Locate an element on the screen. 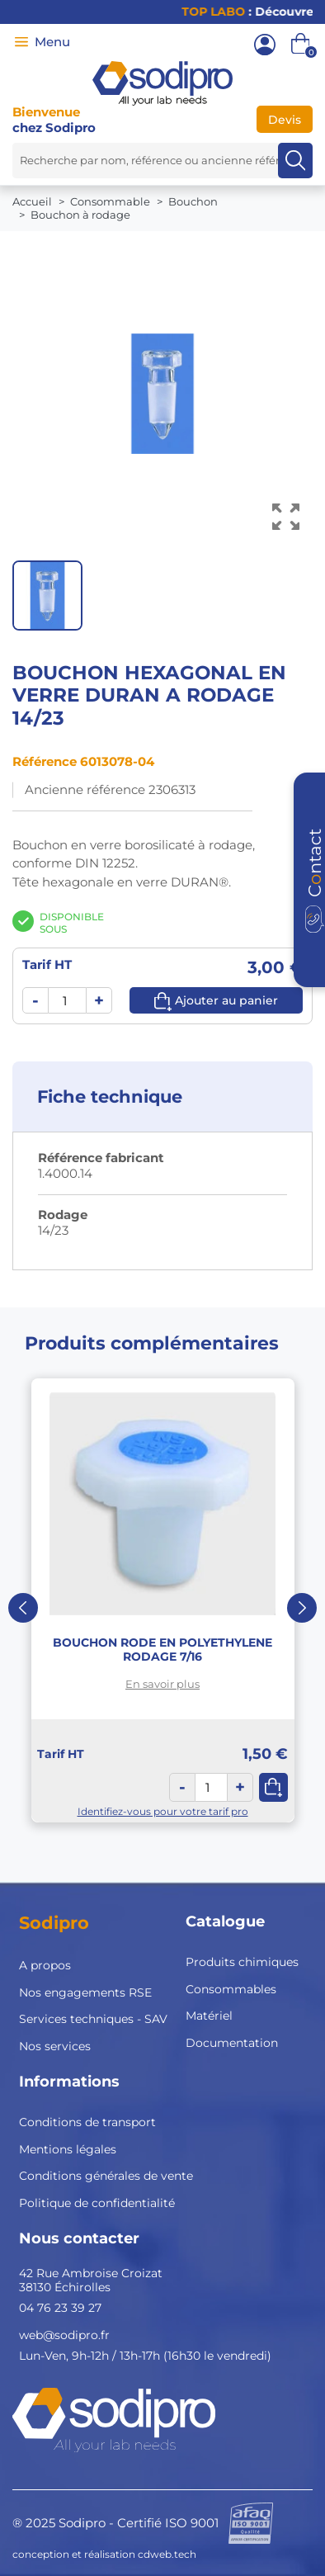 The height and width of the screenshot is (2576, 325). Conditions générales de vente is located at coordinates (106, 2175).